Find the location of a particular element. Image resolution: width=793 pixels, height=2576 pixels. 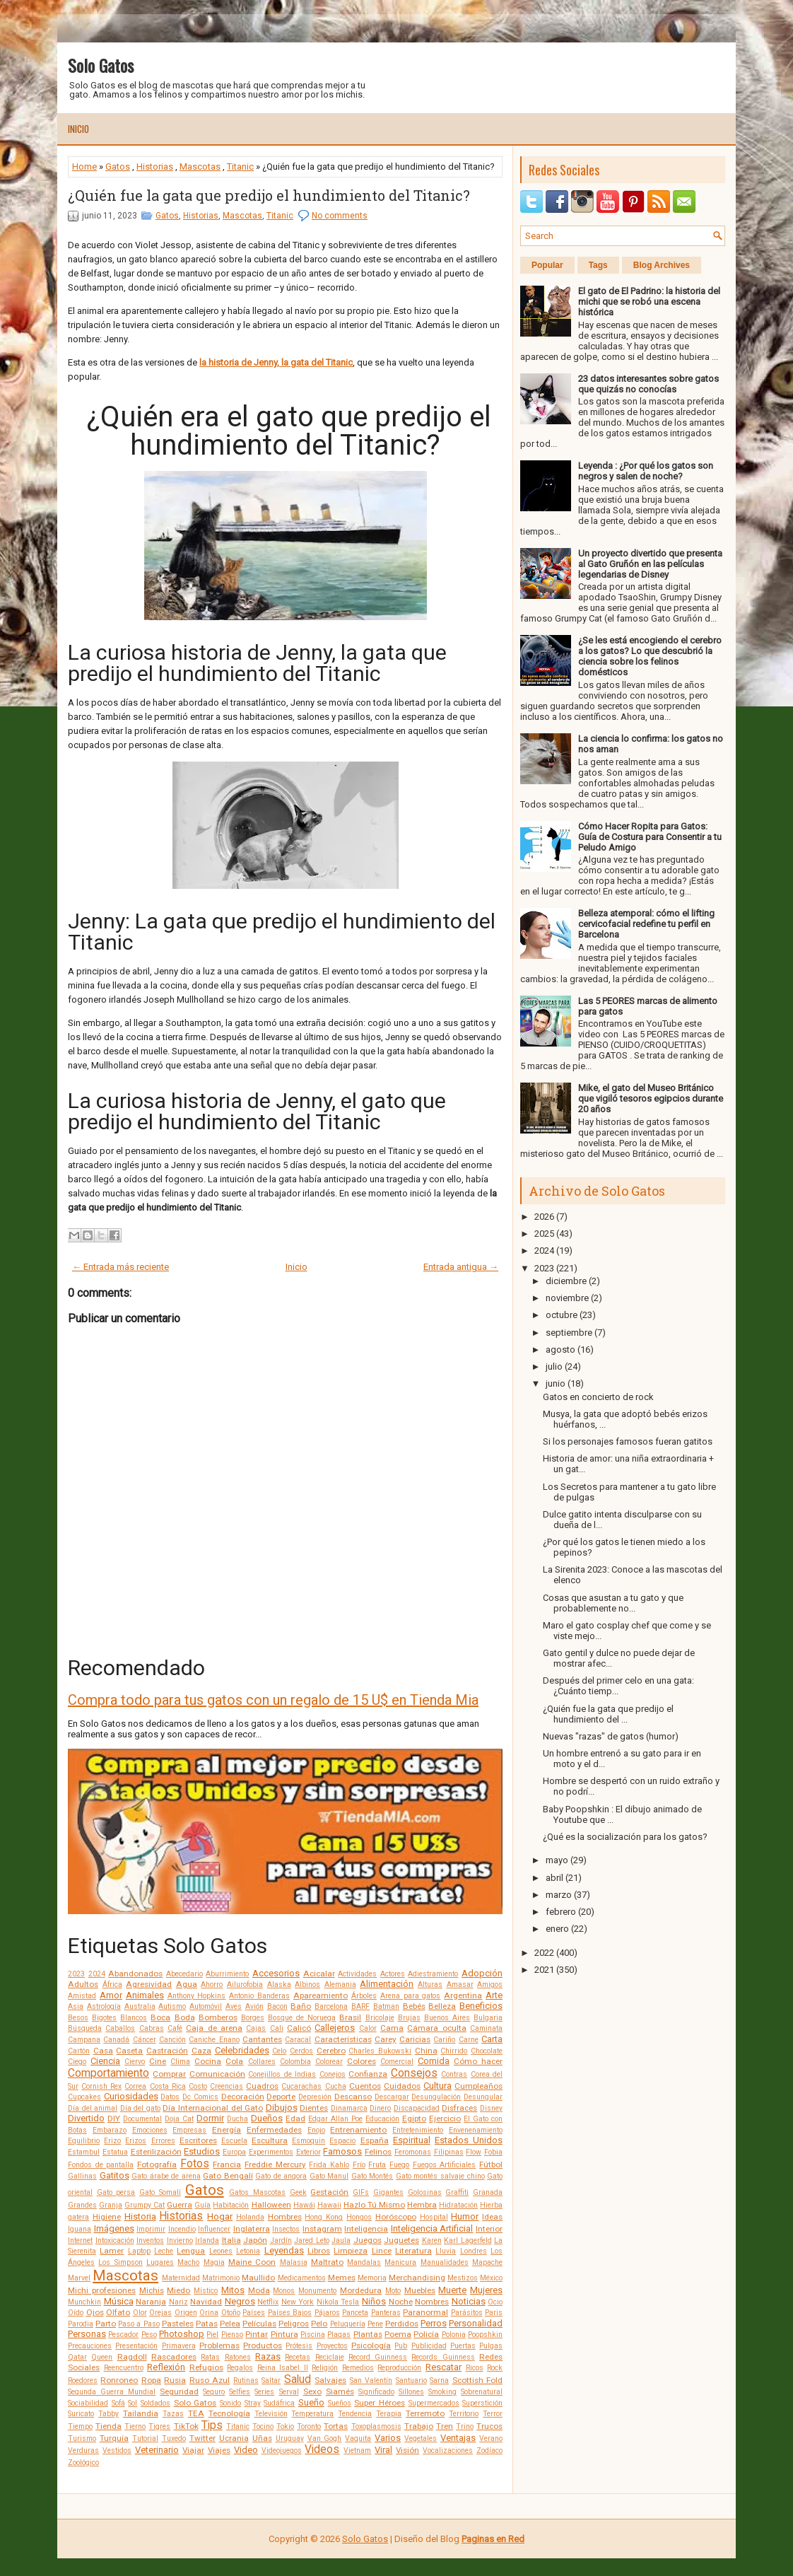

Pub is located at coordinates (400, 2345).